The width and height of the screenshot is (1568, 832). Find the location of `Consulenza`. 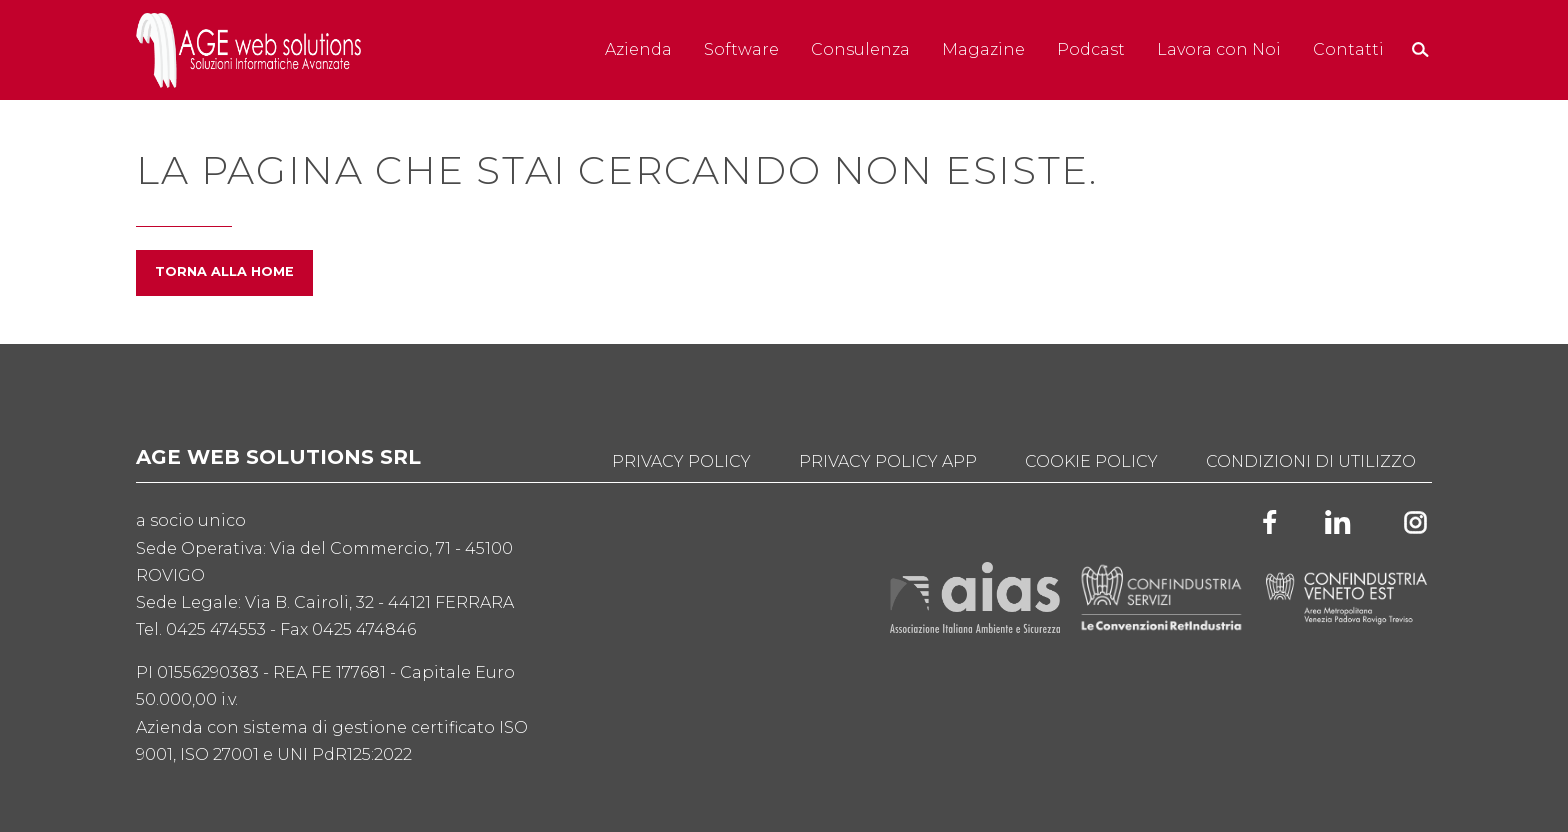

Consulenza is located at coordinates (860, 49).